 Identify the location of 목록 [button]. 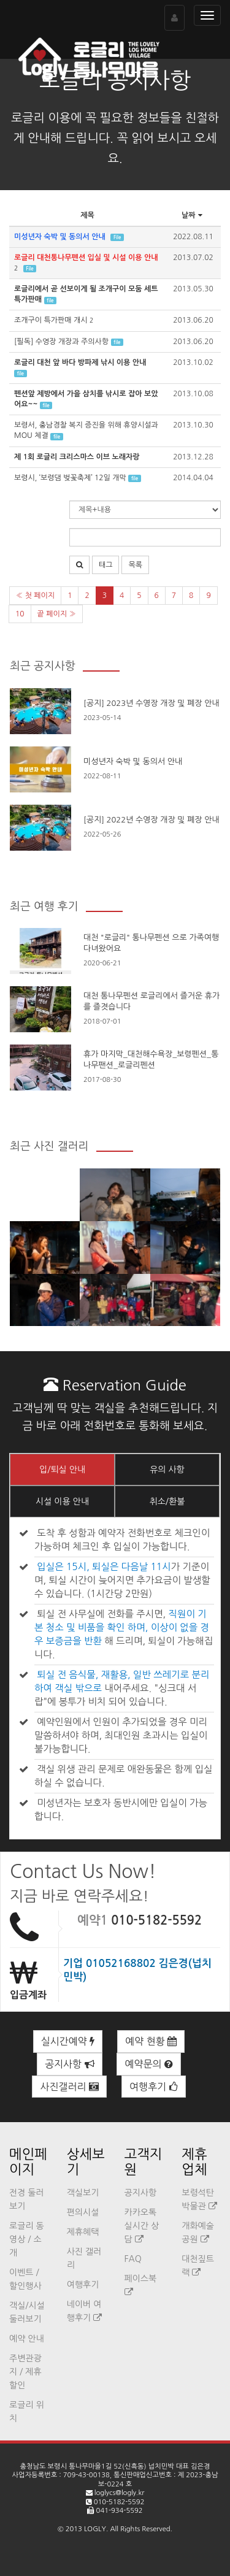
(135, 565).